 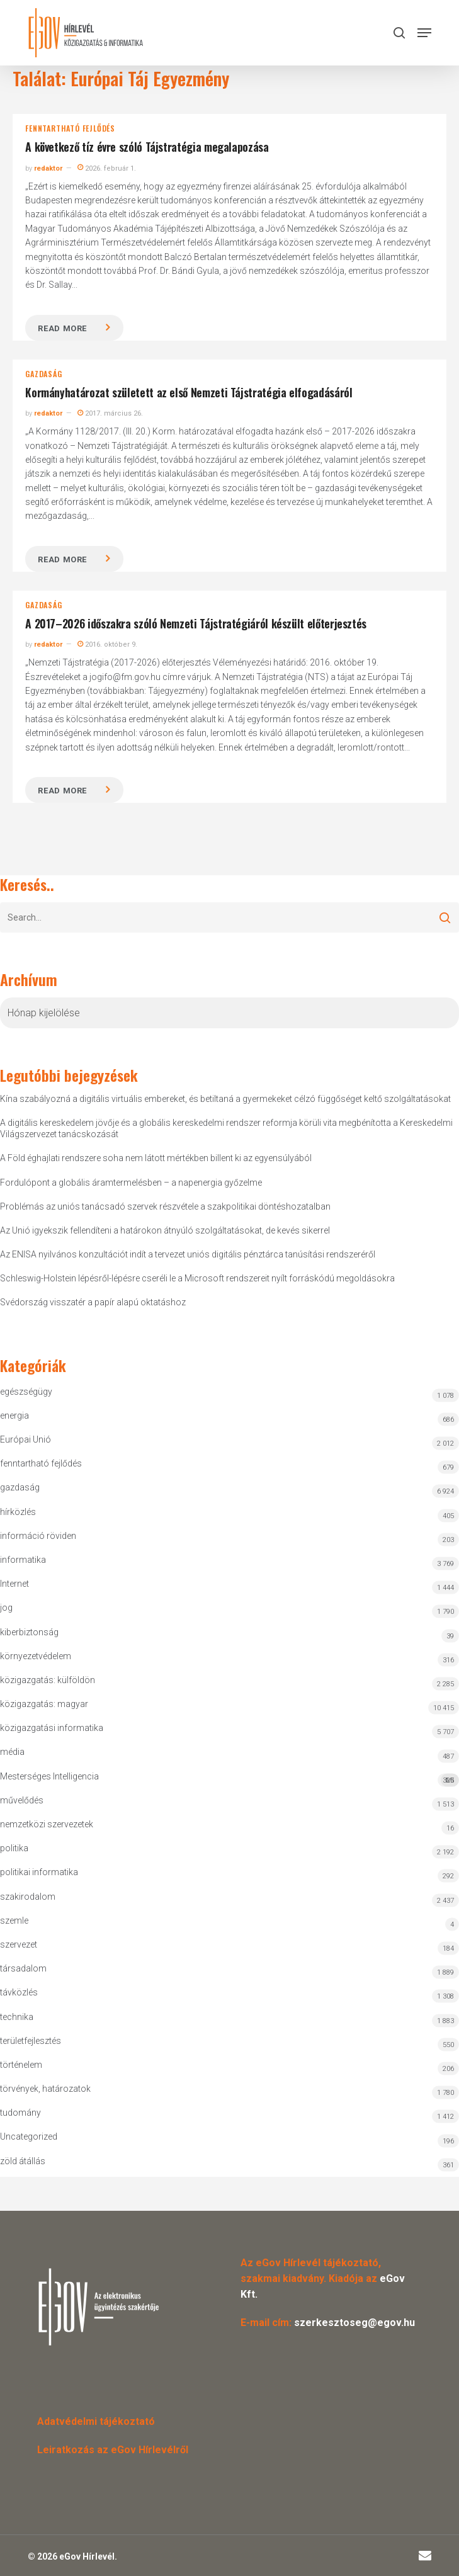 What do you see at coordinates (6, 1608) in the screenshot?
I see `jog` at bounding box center [6, 1608].